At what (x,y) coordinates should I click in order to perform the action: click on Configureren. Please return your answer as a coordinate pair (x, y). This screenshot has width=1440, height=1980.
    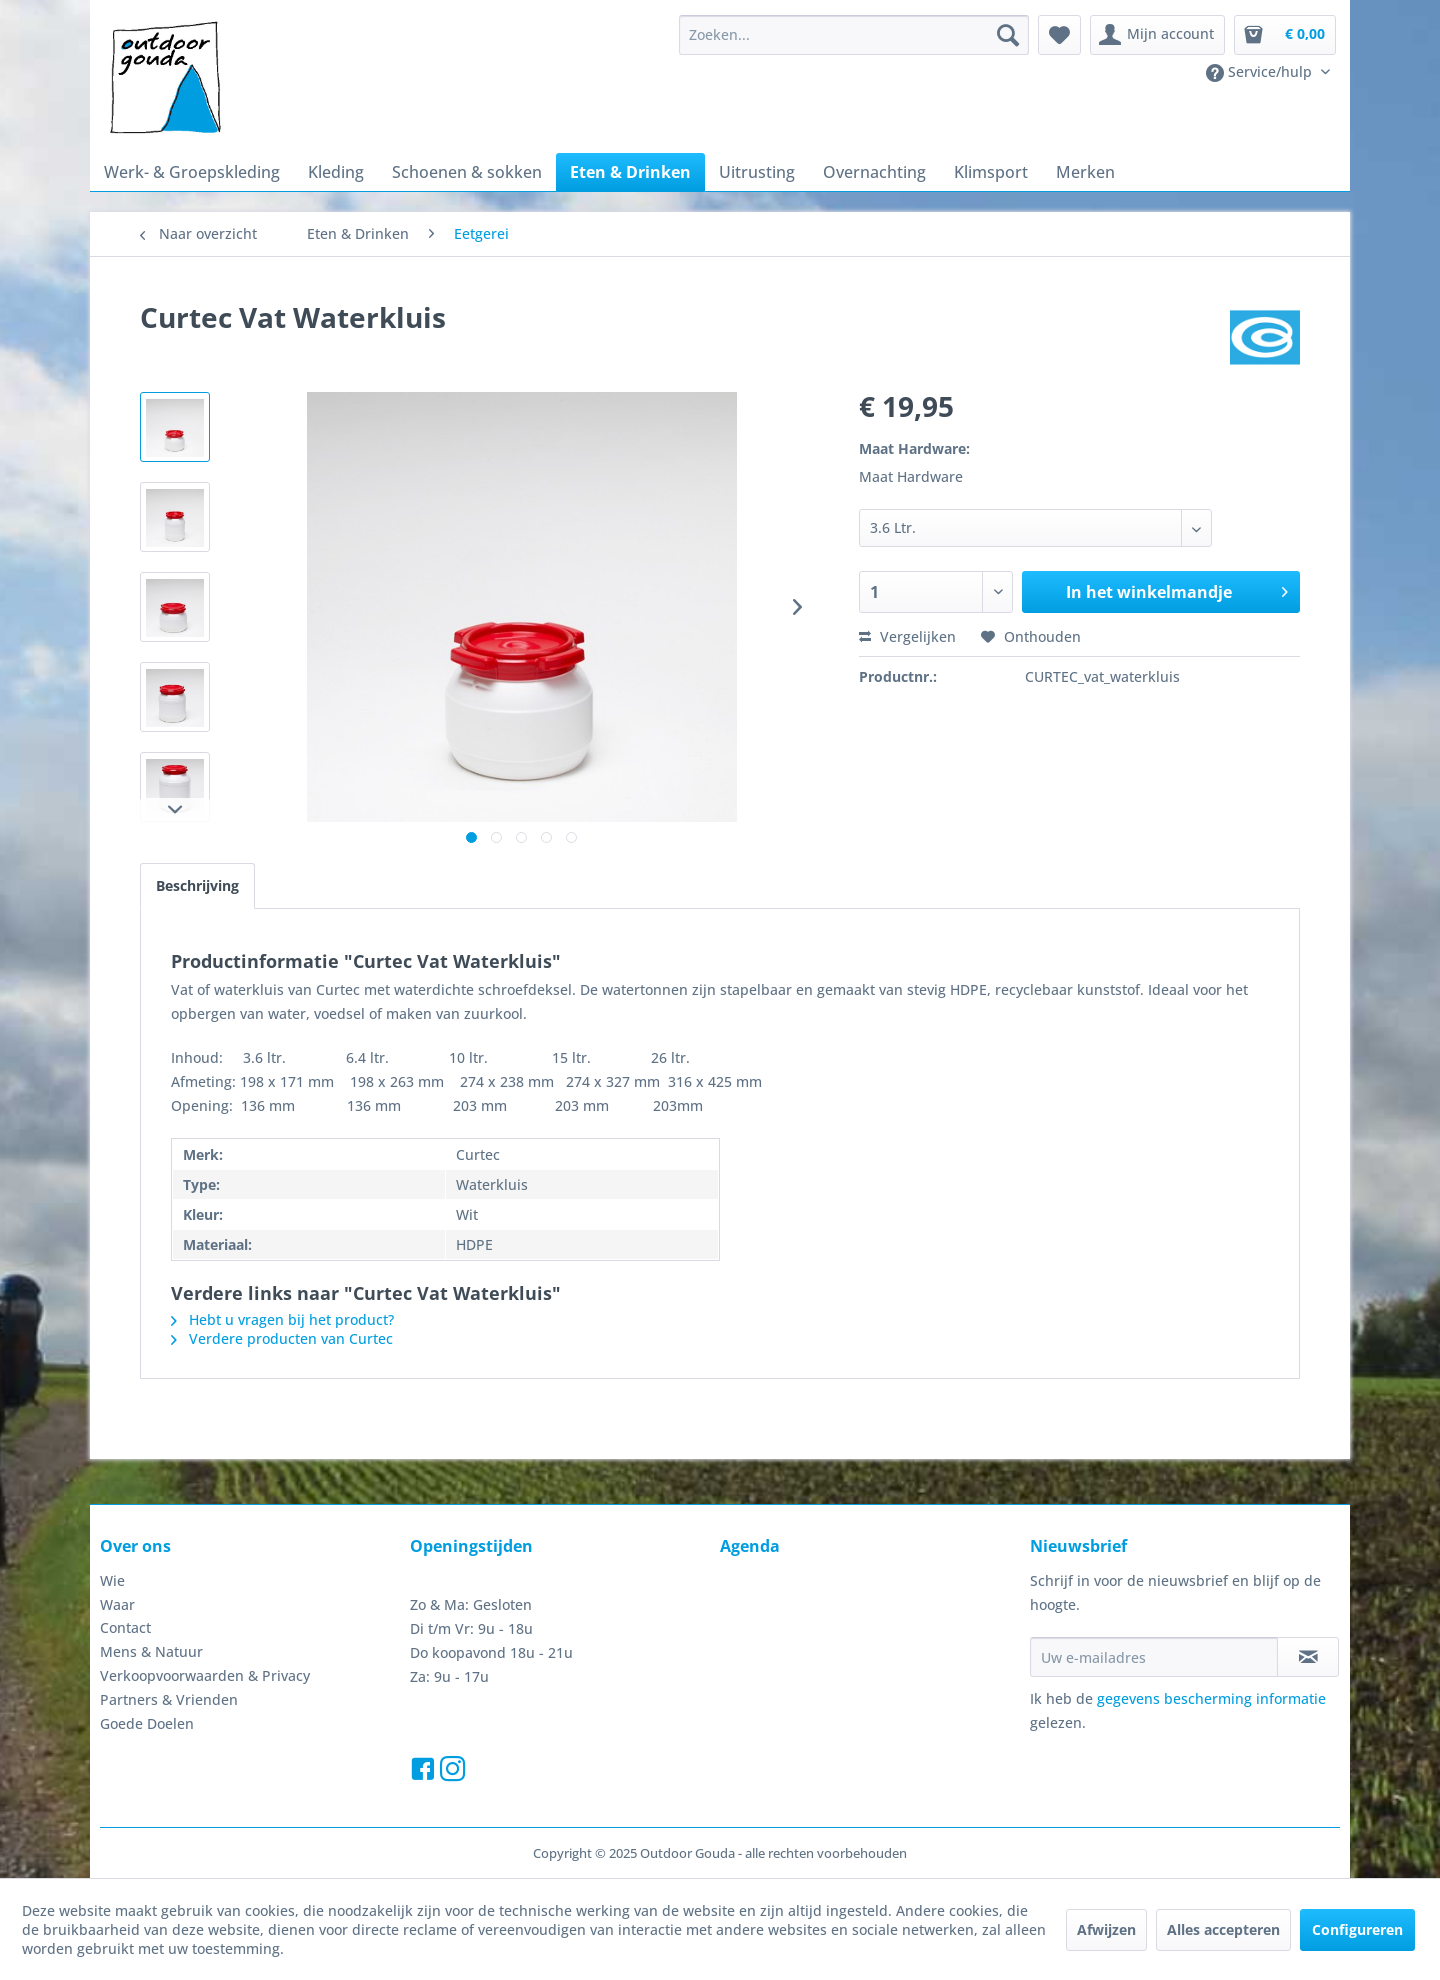
    Looking at the image, I should click on (1357, 1929).